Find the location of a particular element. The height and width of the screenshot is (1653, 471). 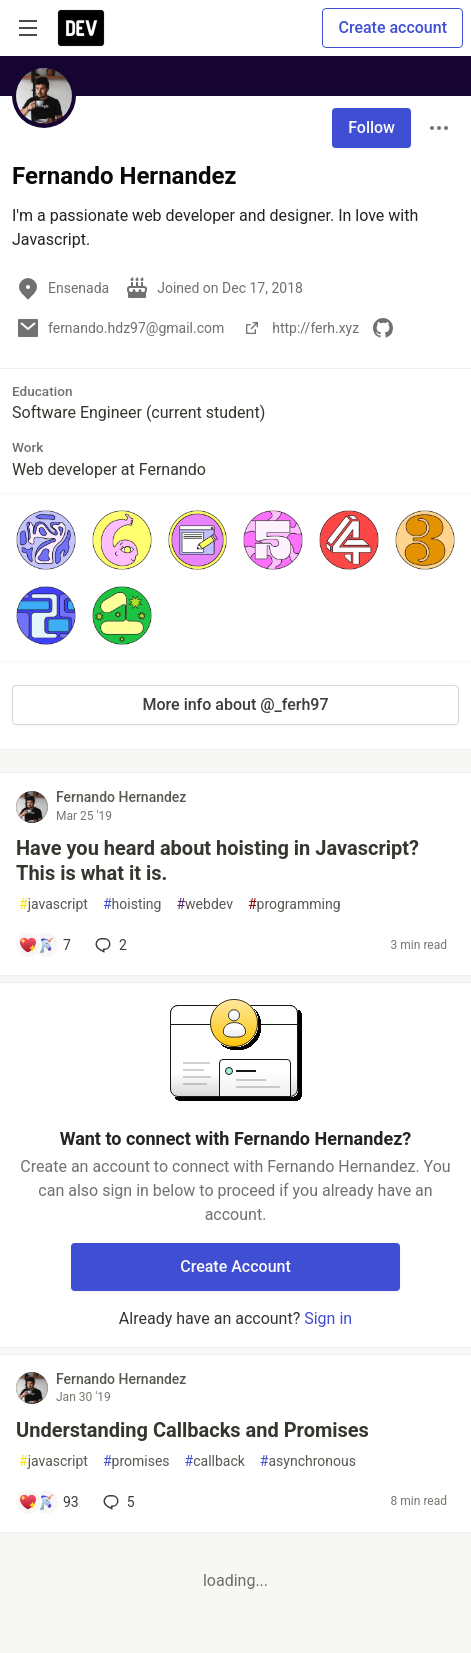

5 [Add a comment to post - Understanding Callbacks and Promises] is located at coordinates (117, 1502).